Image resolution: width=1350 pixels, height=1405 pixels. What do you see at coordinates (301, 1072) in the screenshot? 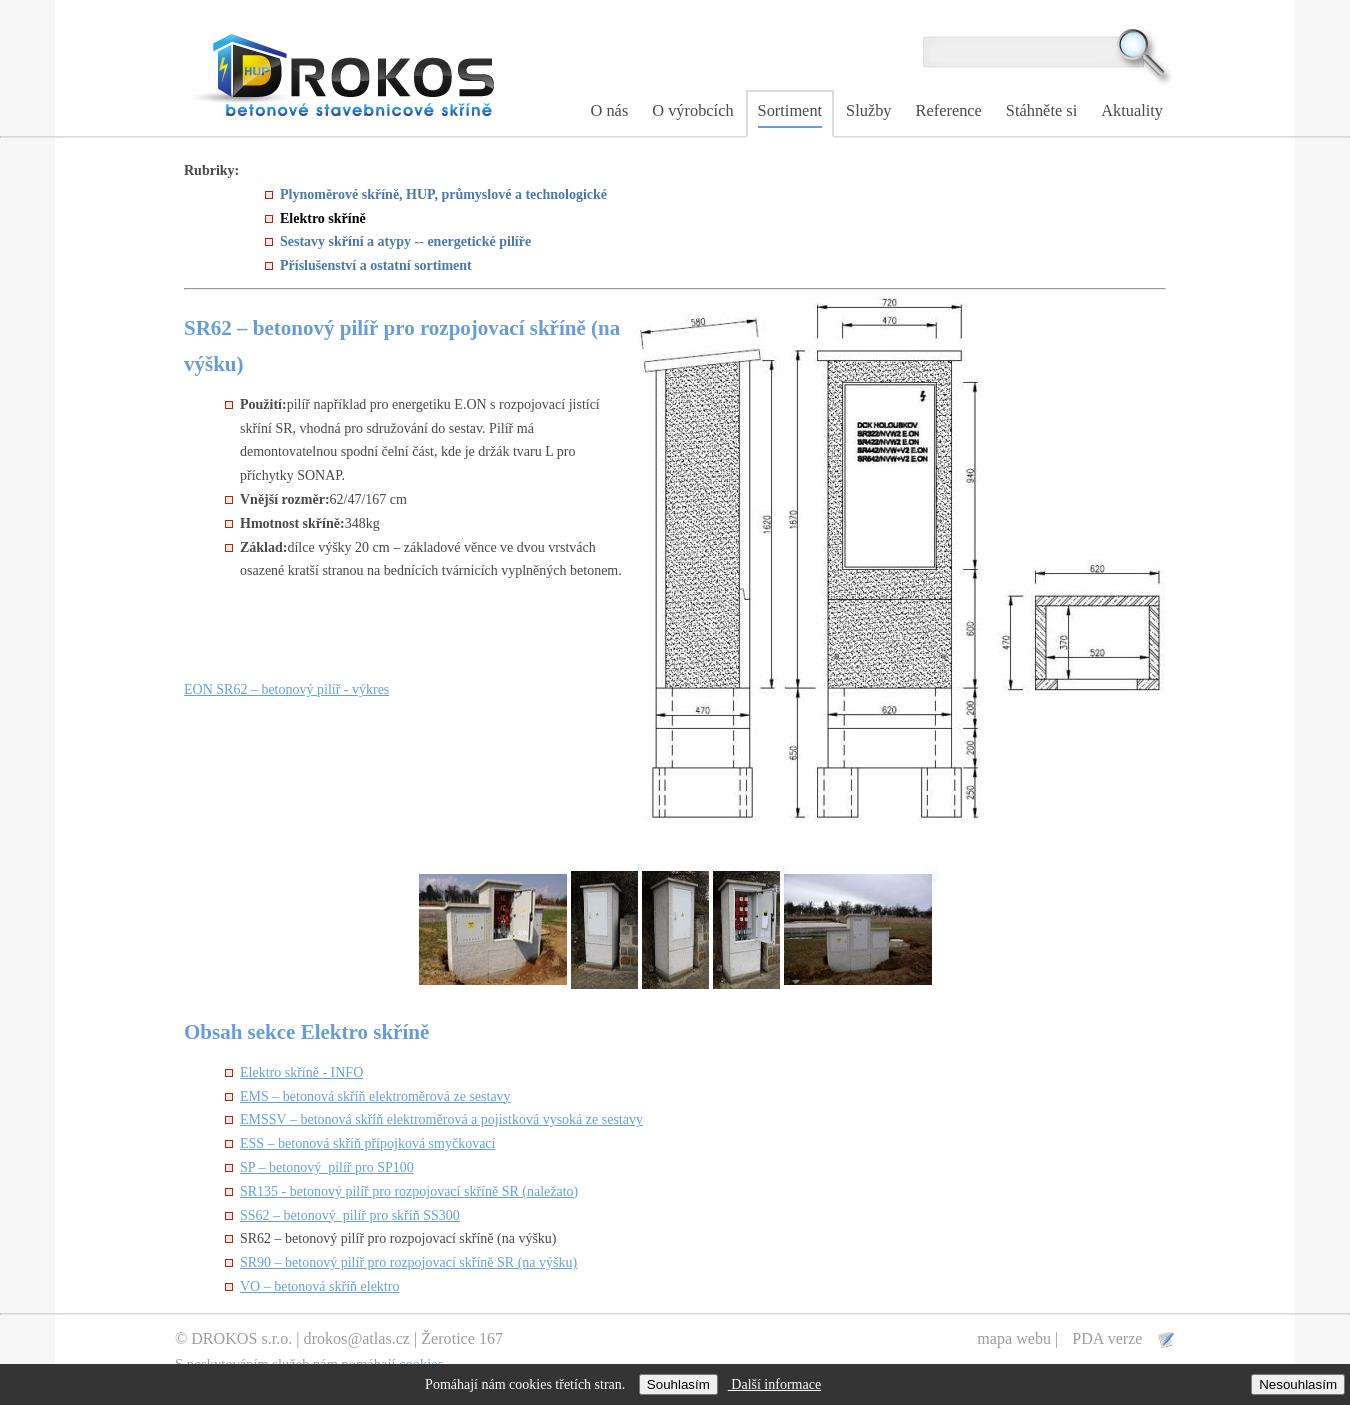
I see `Elektro skříně - INFO` at bounding box center [301, 1072].